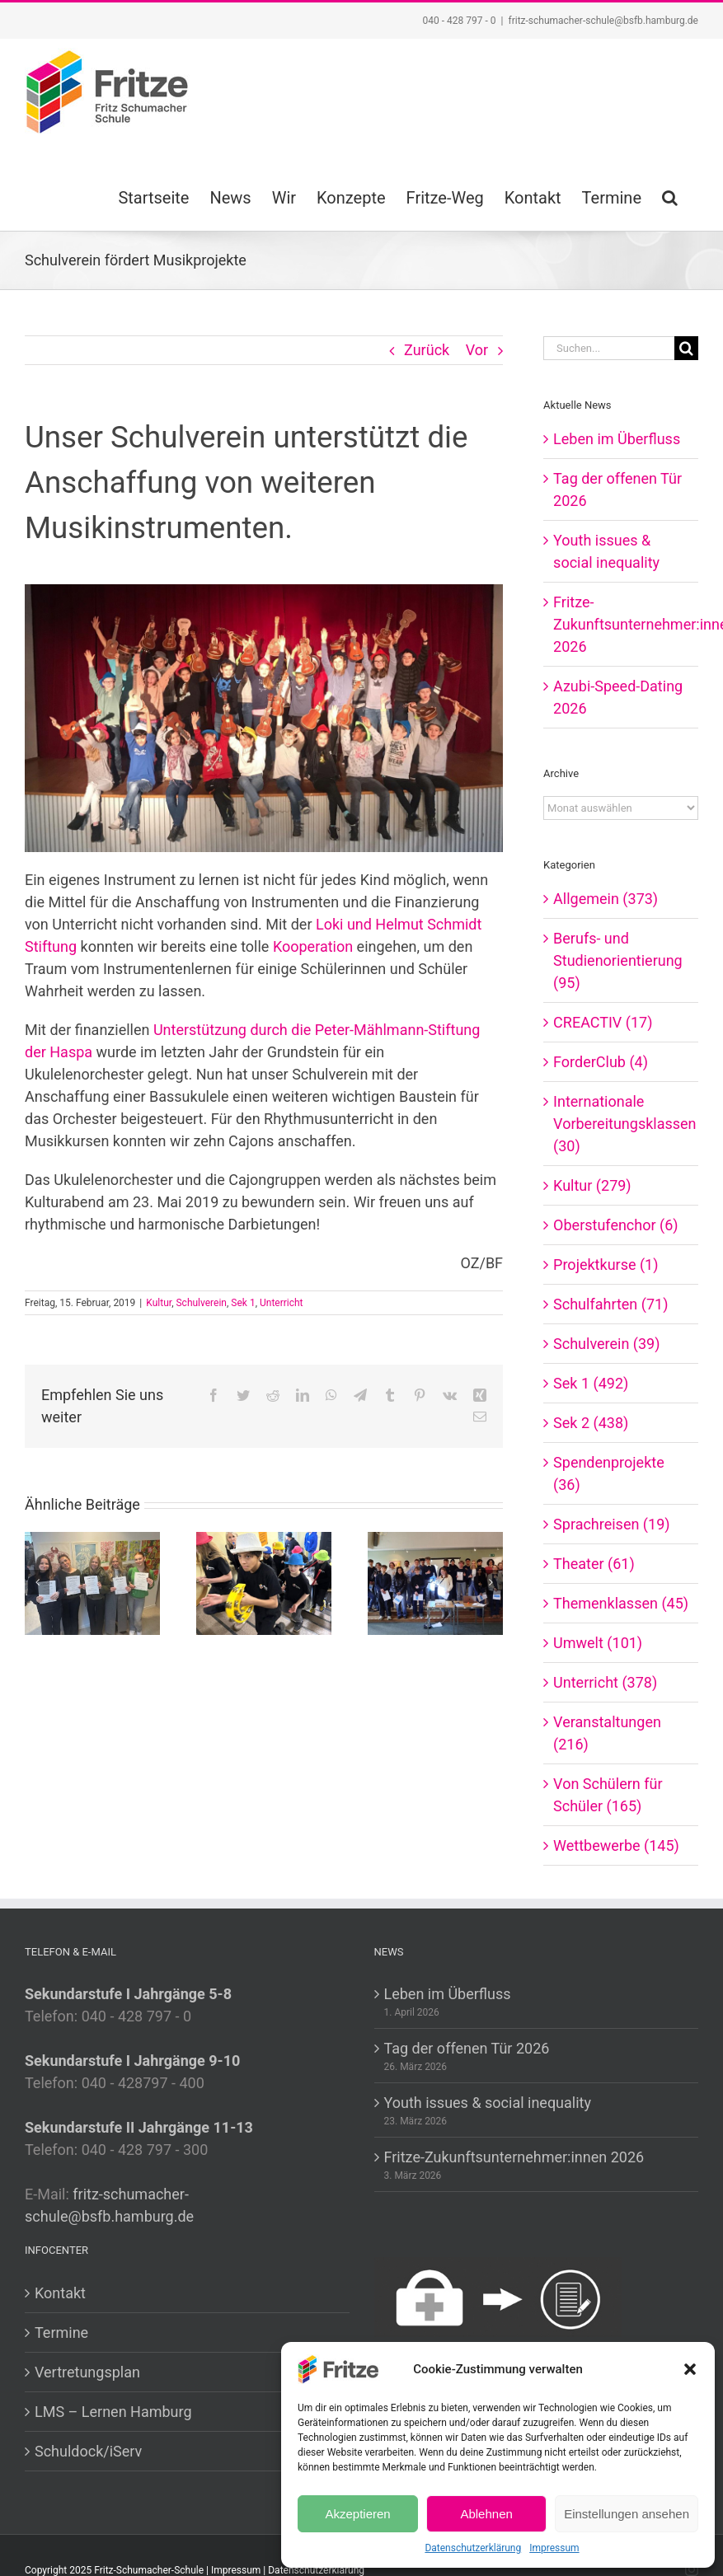 The image size is (723, 2576). Describe the element at coordinates (243, 1303) in the screenshot. I see `Sek 1` at that location.